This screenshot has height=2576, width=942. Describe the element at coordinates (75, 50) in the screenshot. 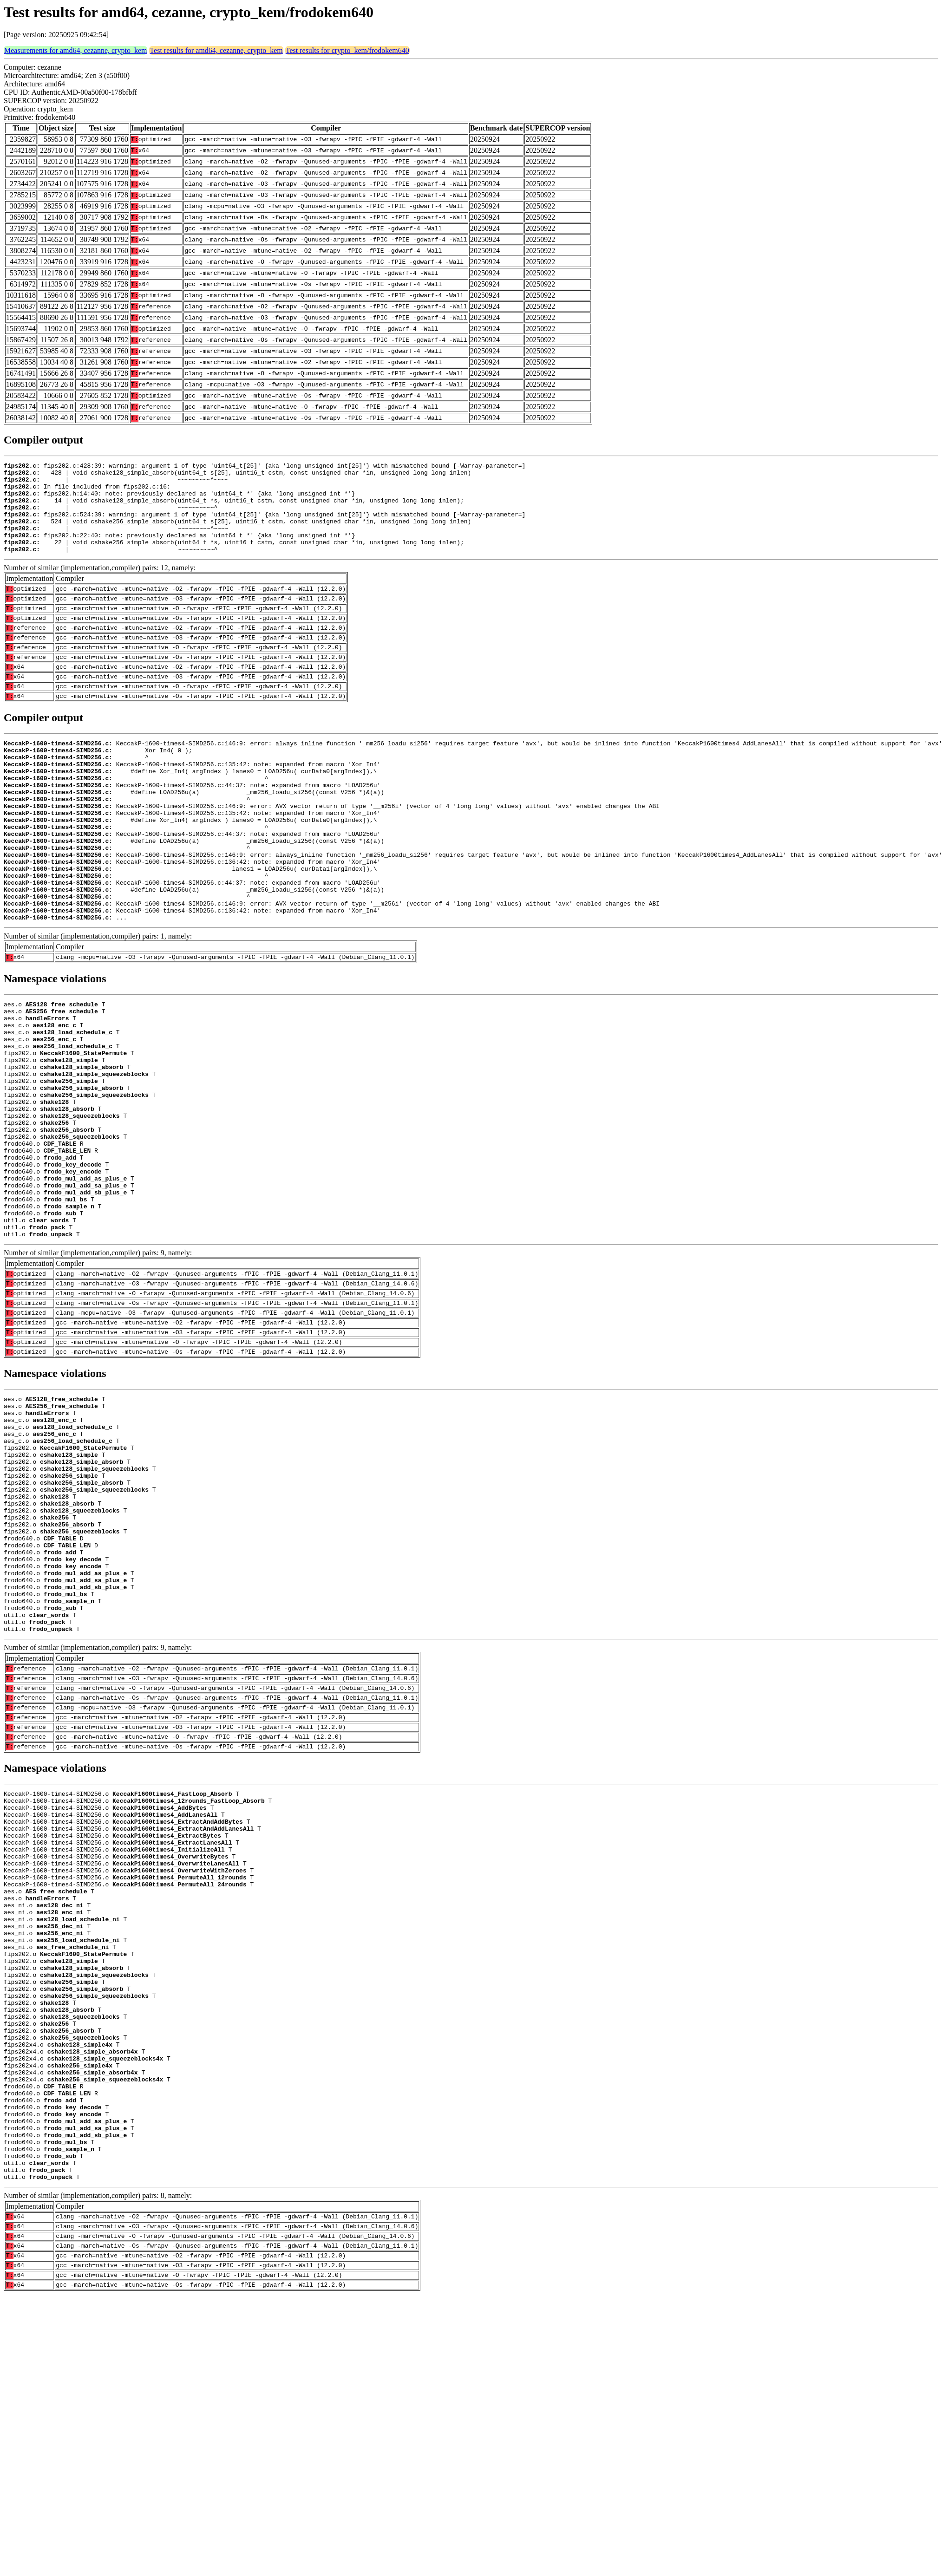

I see `Measurements for amd64, cezanne, crypto_kem` at that location.